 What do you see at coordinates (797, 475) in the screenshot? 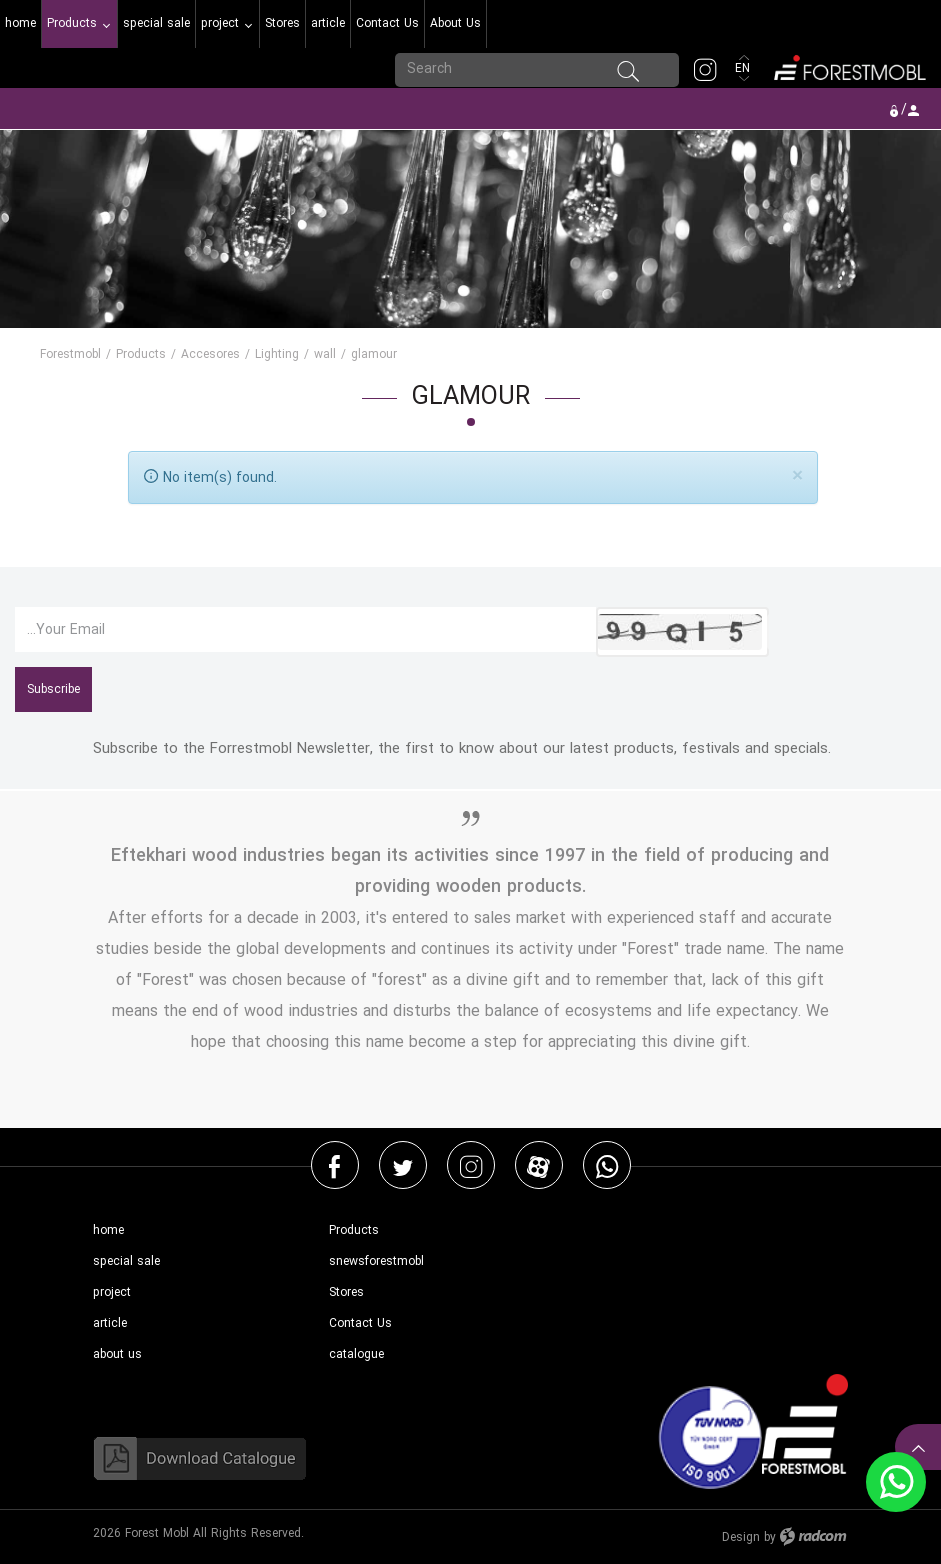
I see `[Close]` at bounding box center [797, 475].